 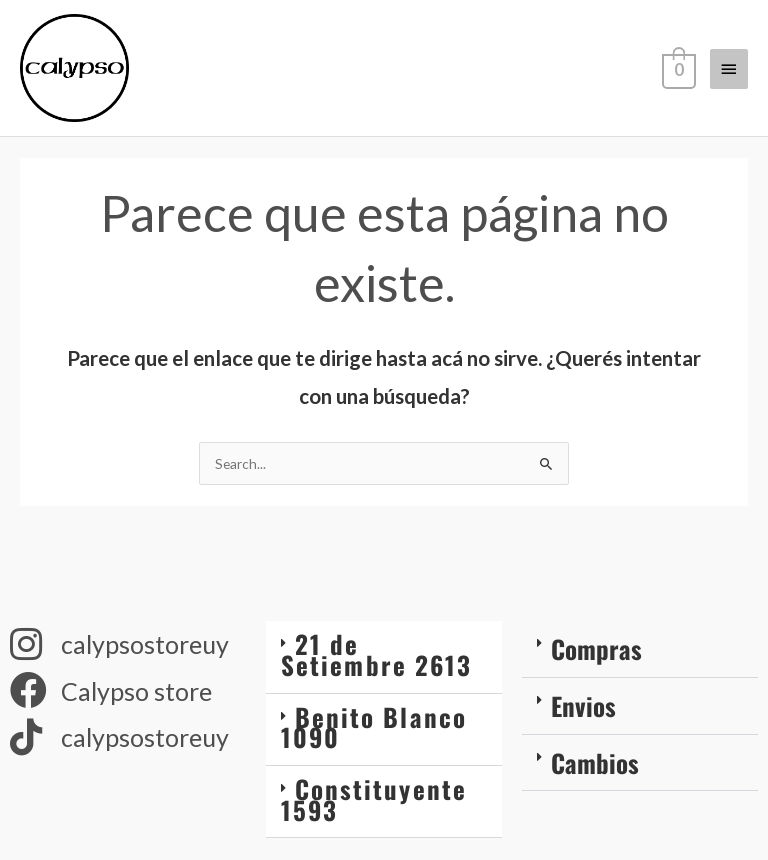 I want to click on Benito Blanco 1090, so click(x=374, y=738).